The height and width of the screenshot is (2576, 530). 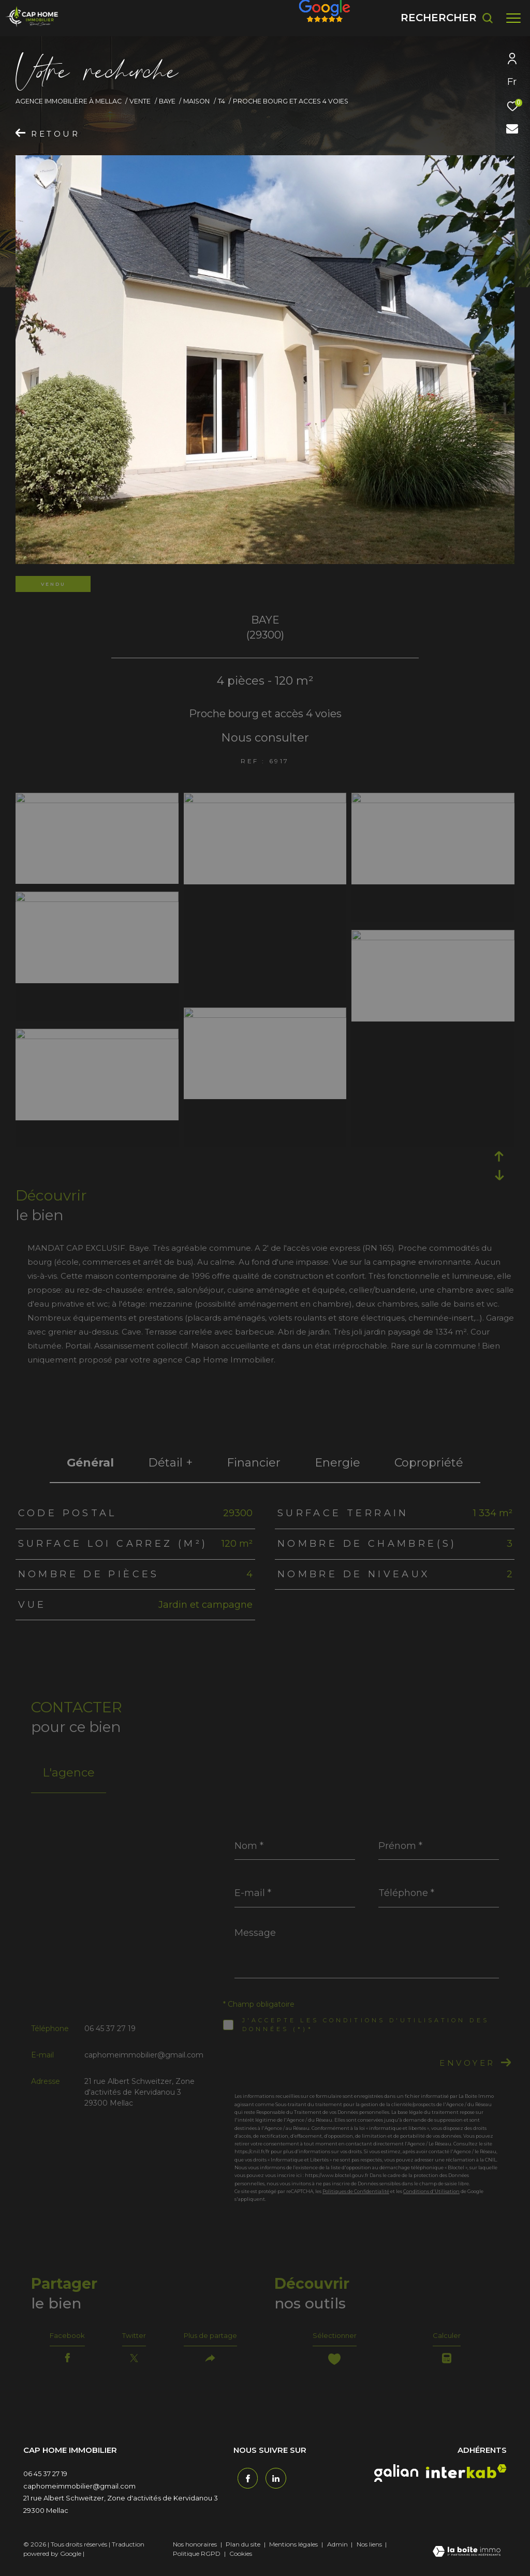 I want to click on [TRAD_ZEPHYR_visiternotrepagetwitter - Ouverture dans une nouvelle fenêtre], so click(x=272, y=2481).